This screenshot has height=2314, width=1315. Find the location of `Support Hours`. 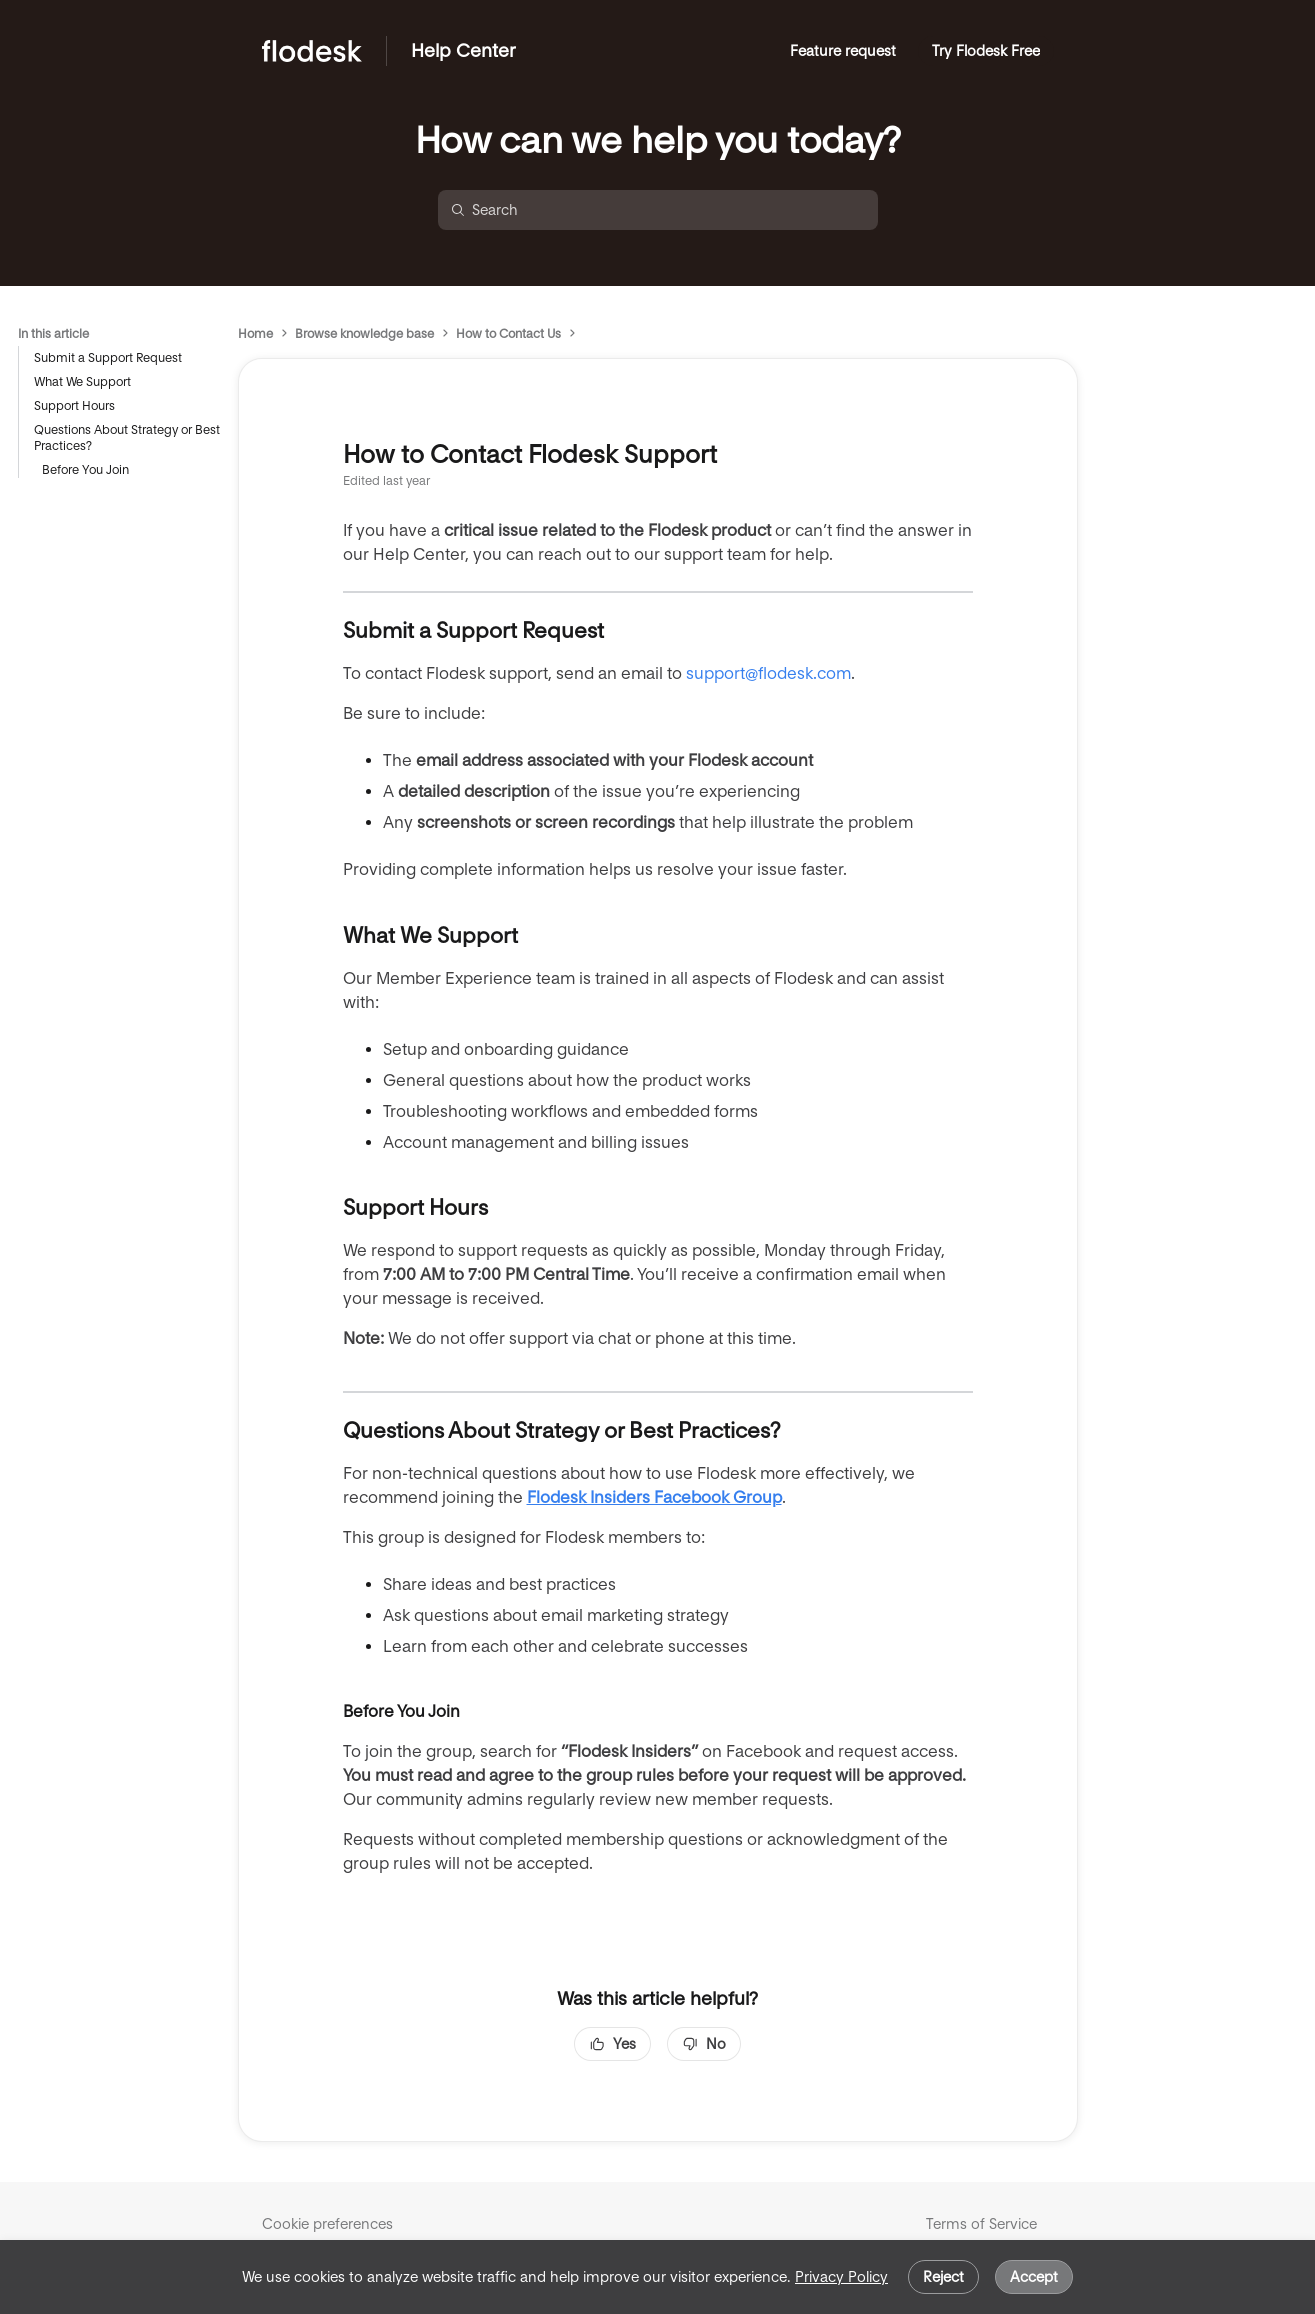

Support Hours is located at coordinates (74, 405).